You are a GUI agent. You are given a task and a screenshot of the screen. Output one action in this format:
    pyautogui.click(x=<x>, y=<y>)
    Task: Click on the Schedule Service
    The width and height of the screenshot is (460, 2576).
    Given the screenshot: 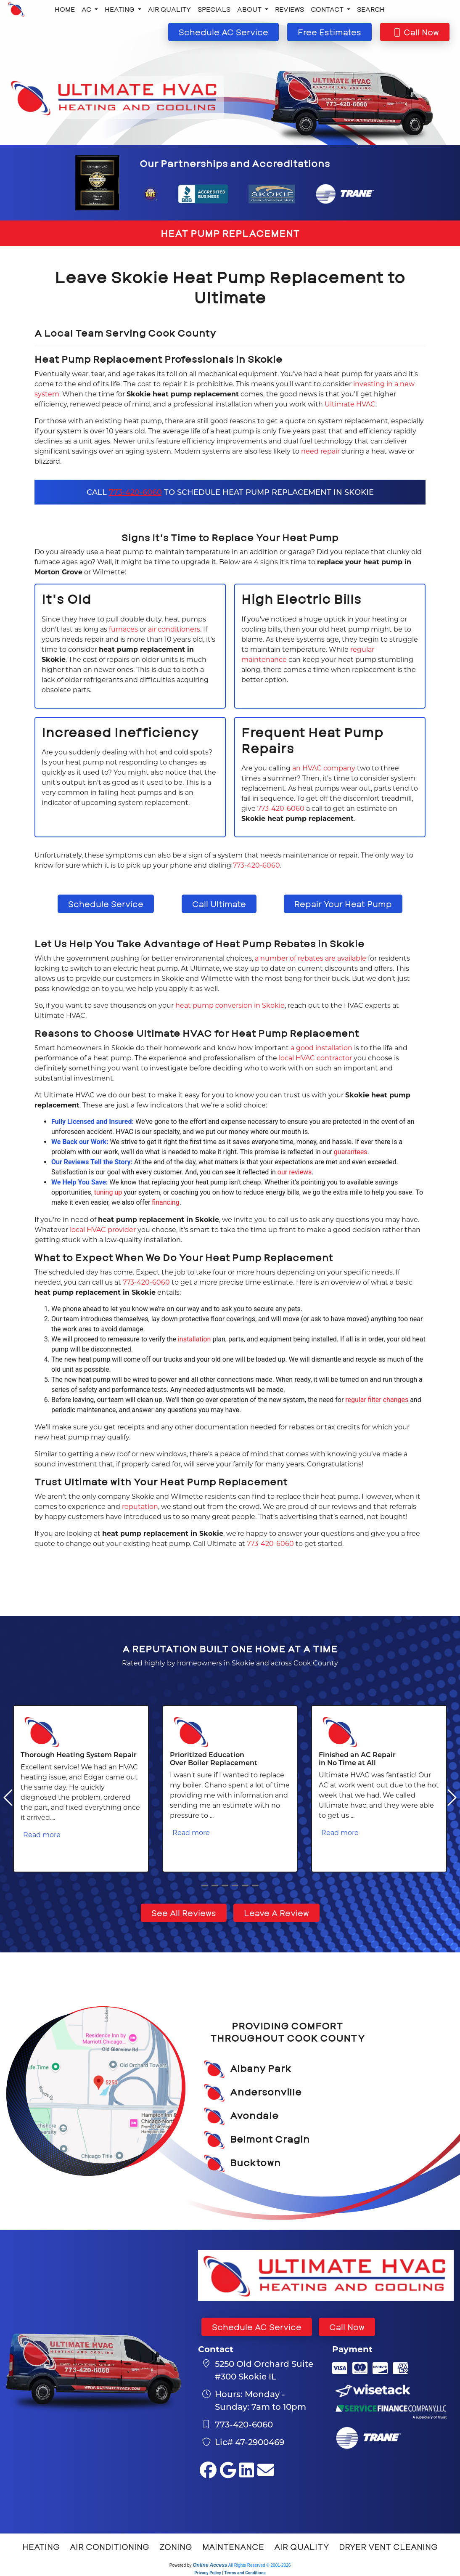 What is the action you would take?
    pyautogui.click(x=105, y=904)
    